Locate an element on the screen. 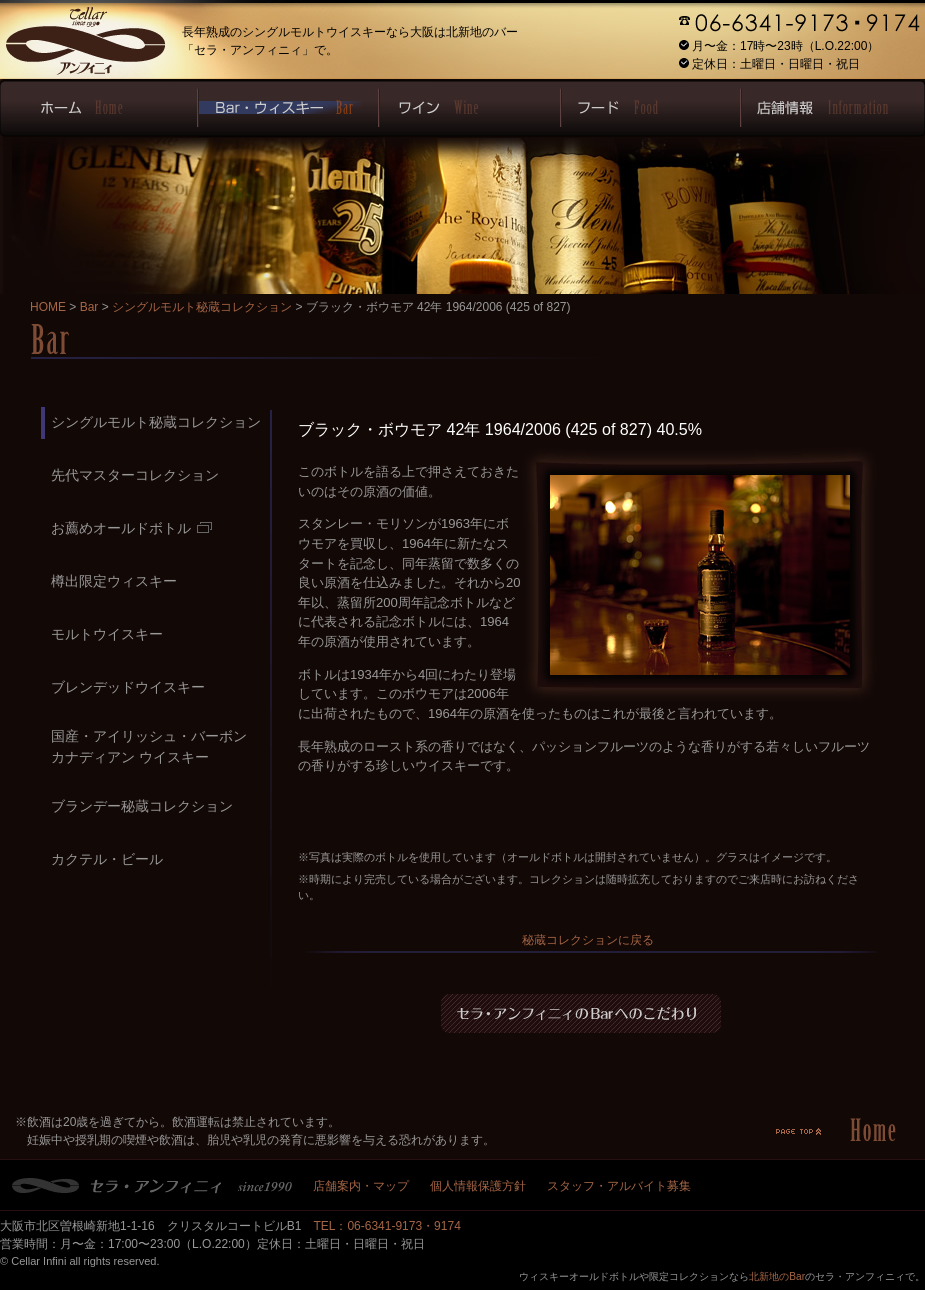 This screenshot has width=925, height=1290. Bar is located at coordinates (89, 307).